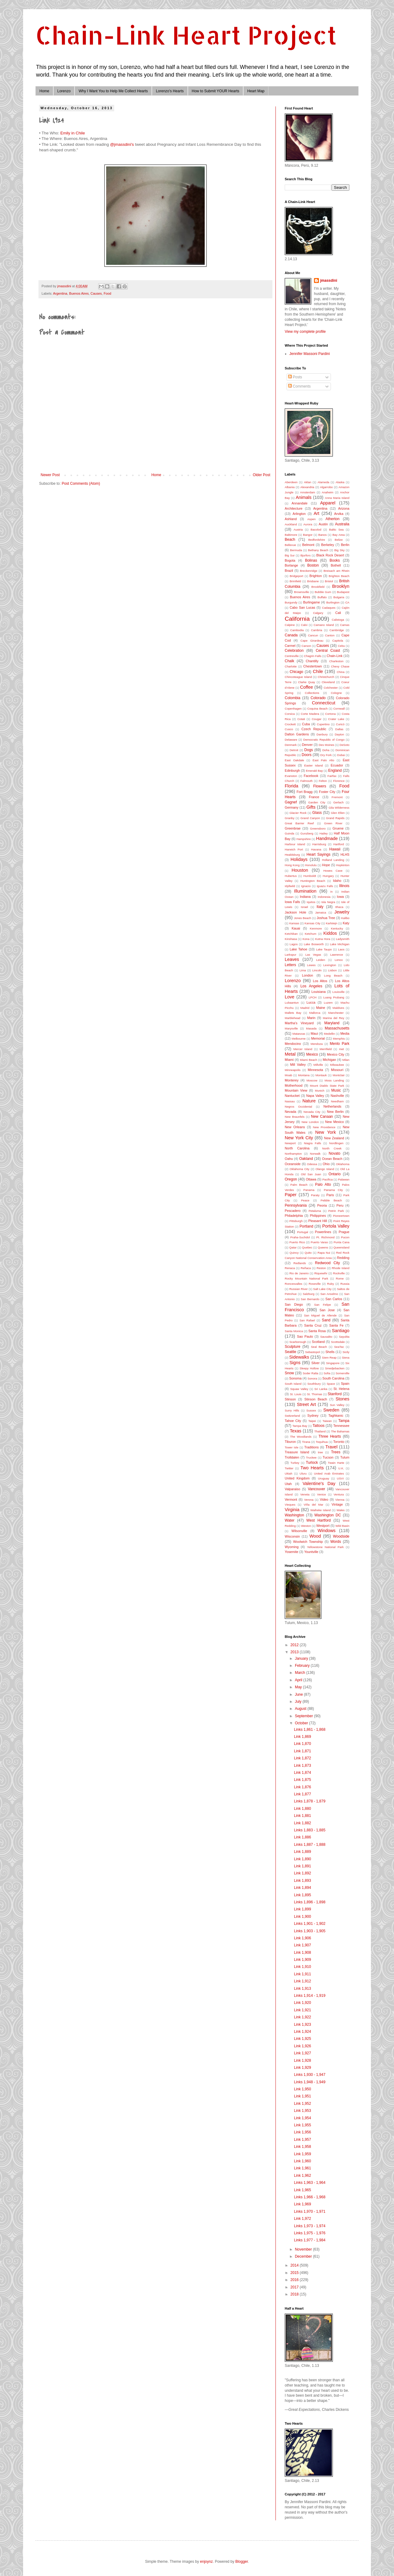 The width and height of the screenshot is (394, 2576). What do you see at coordinates (312, 666) in the screenshot?
I see `Chestertown` at bounding box center [312, 666].